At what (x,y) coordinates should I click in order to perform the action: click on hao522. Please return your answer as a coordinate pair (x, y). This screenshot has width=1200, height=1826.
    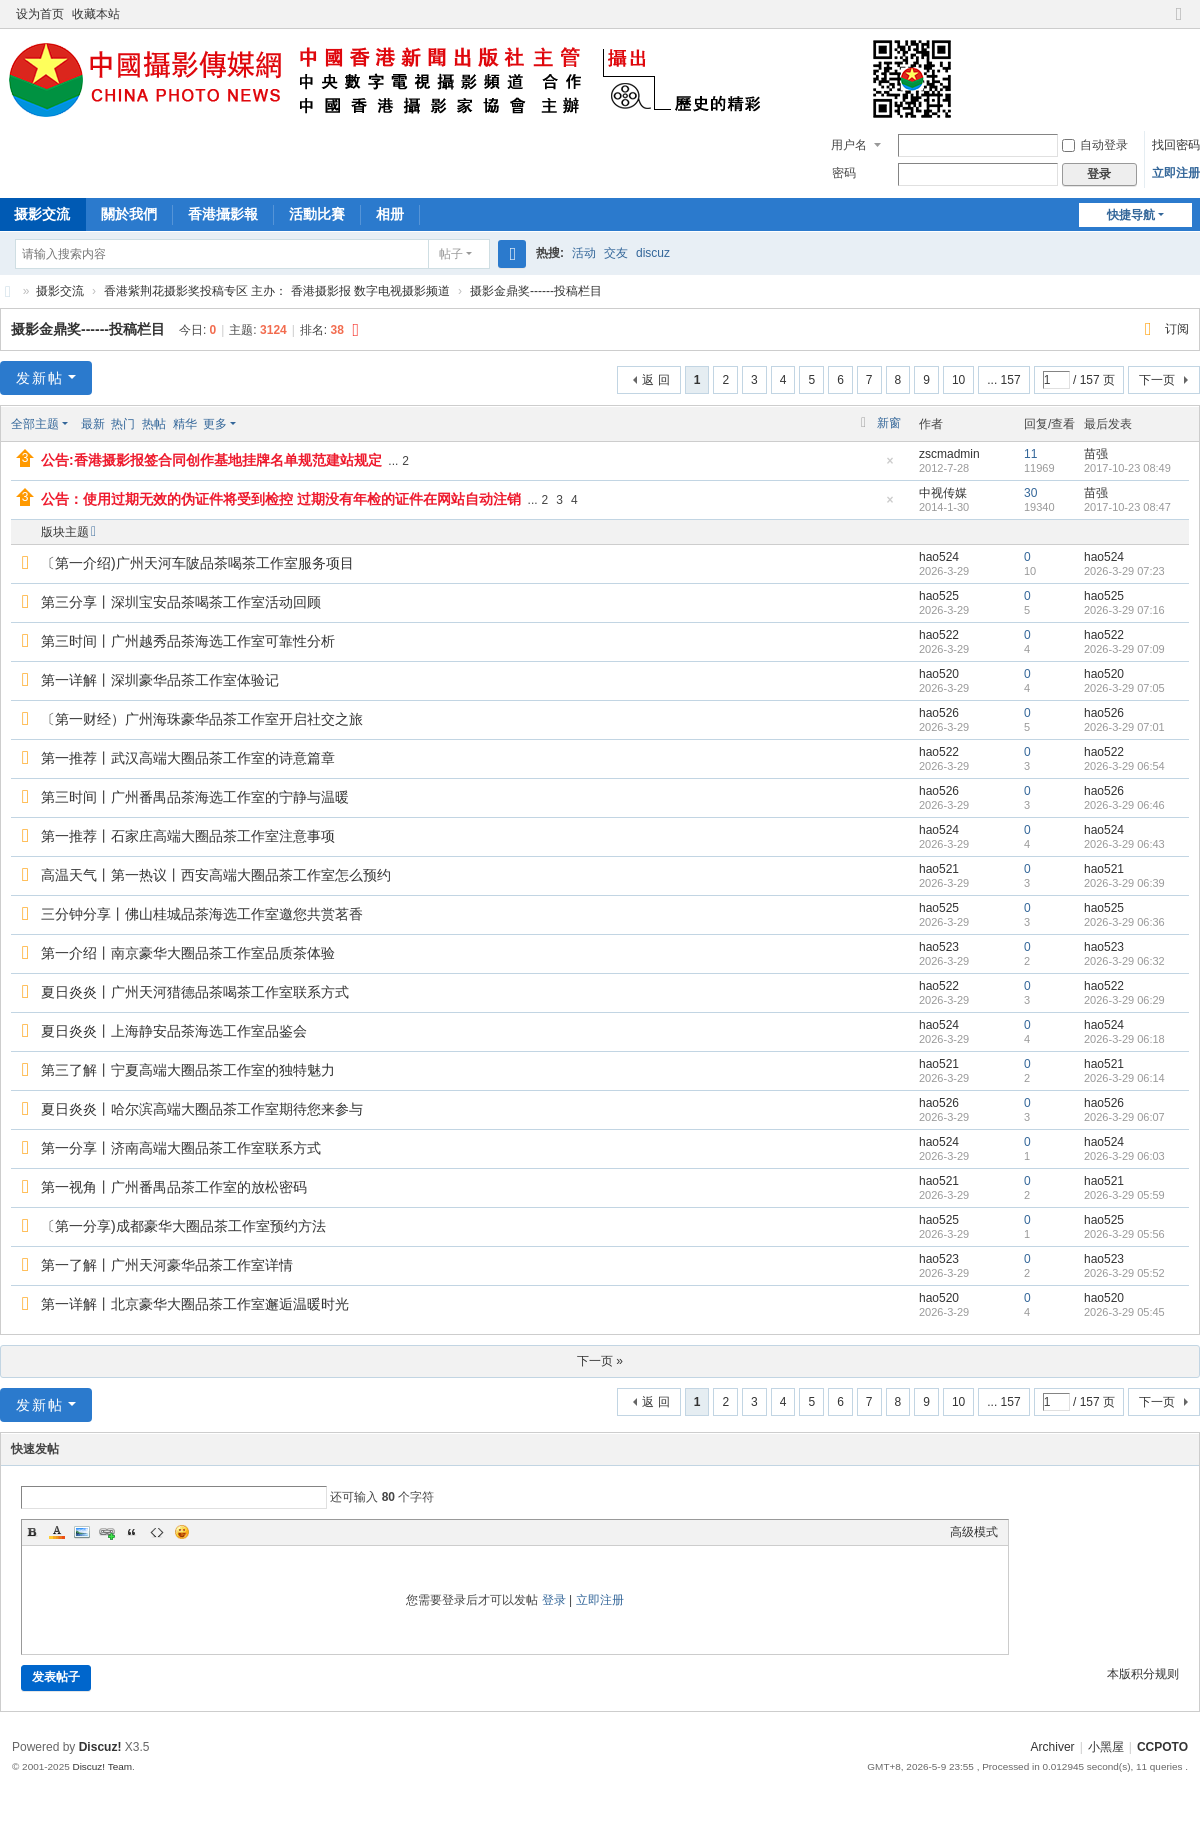
    Looking at the image, I should click on (939, 635).